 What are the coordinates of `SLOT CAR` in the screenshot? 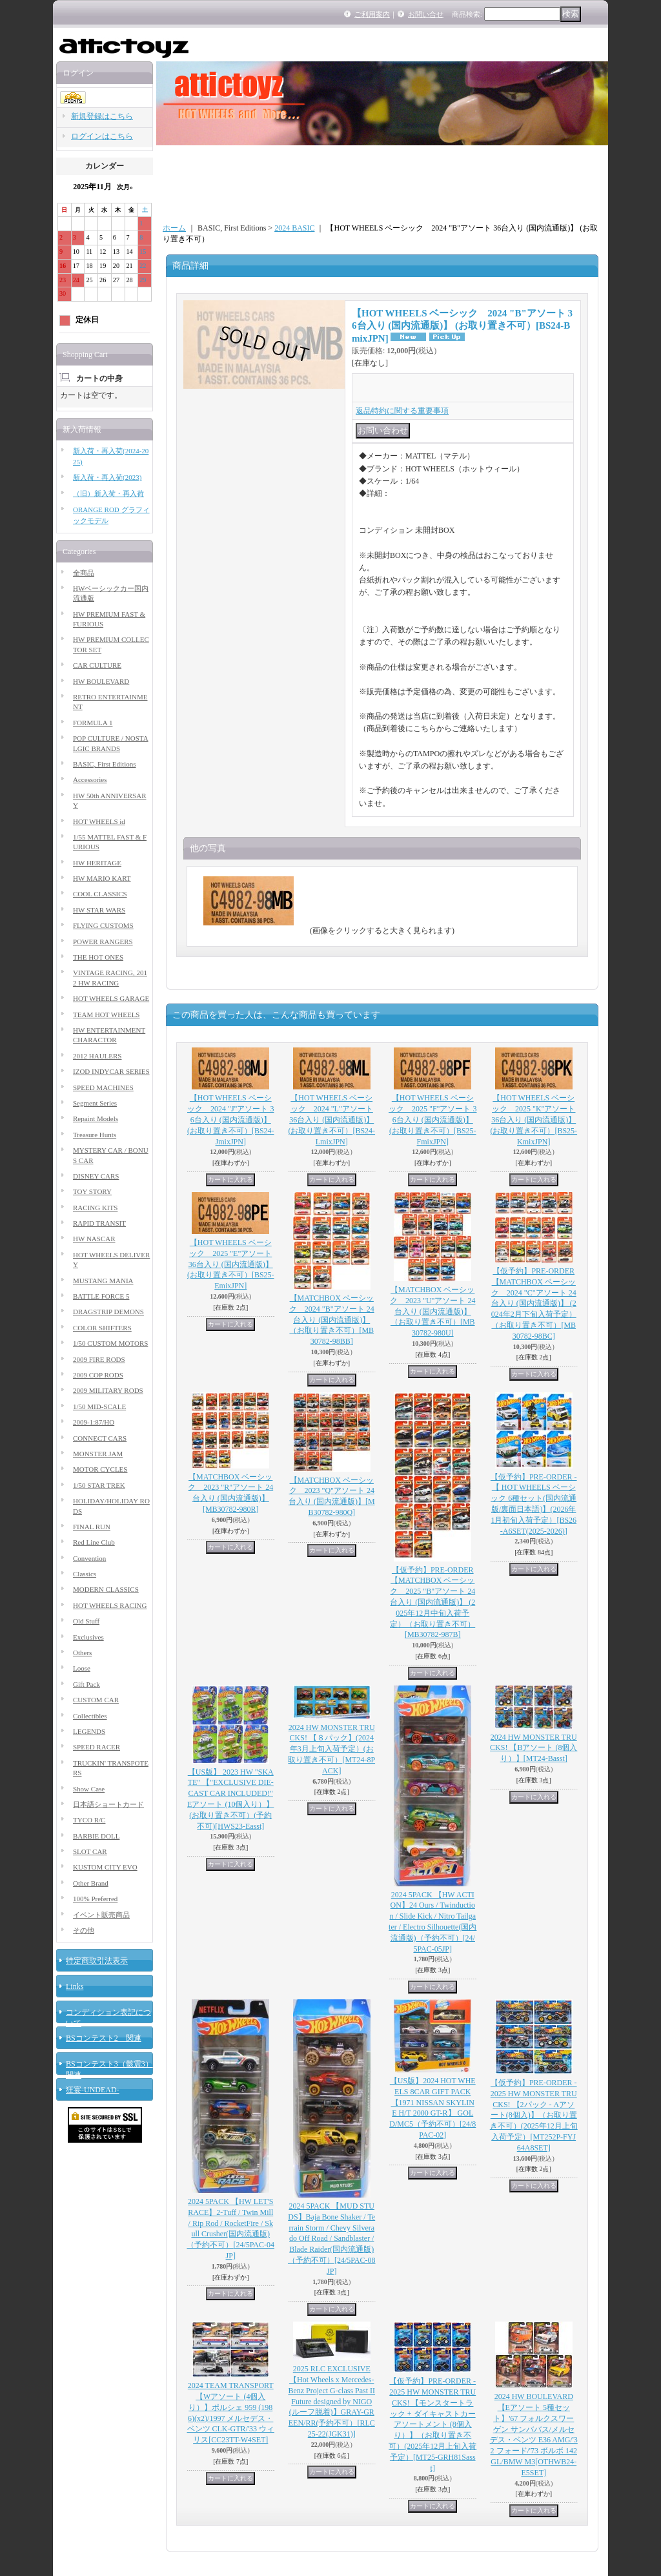 It's located at (90, 1851).